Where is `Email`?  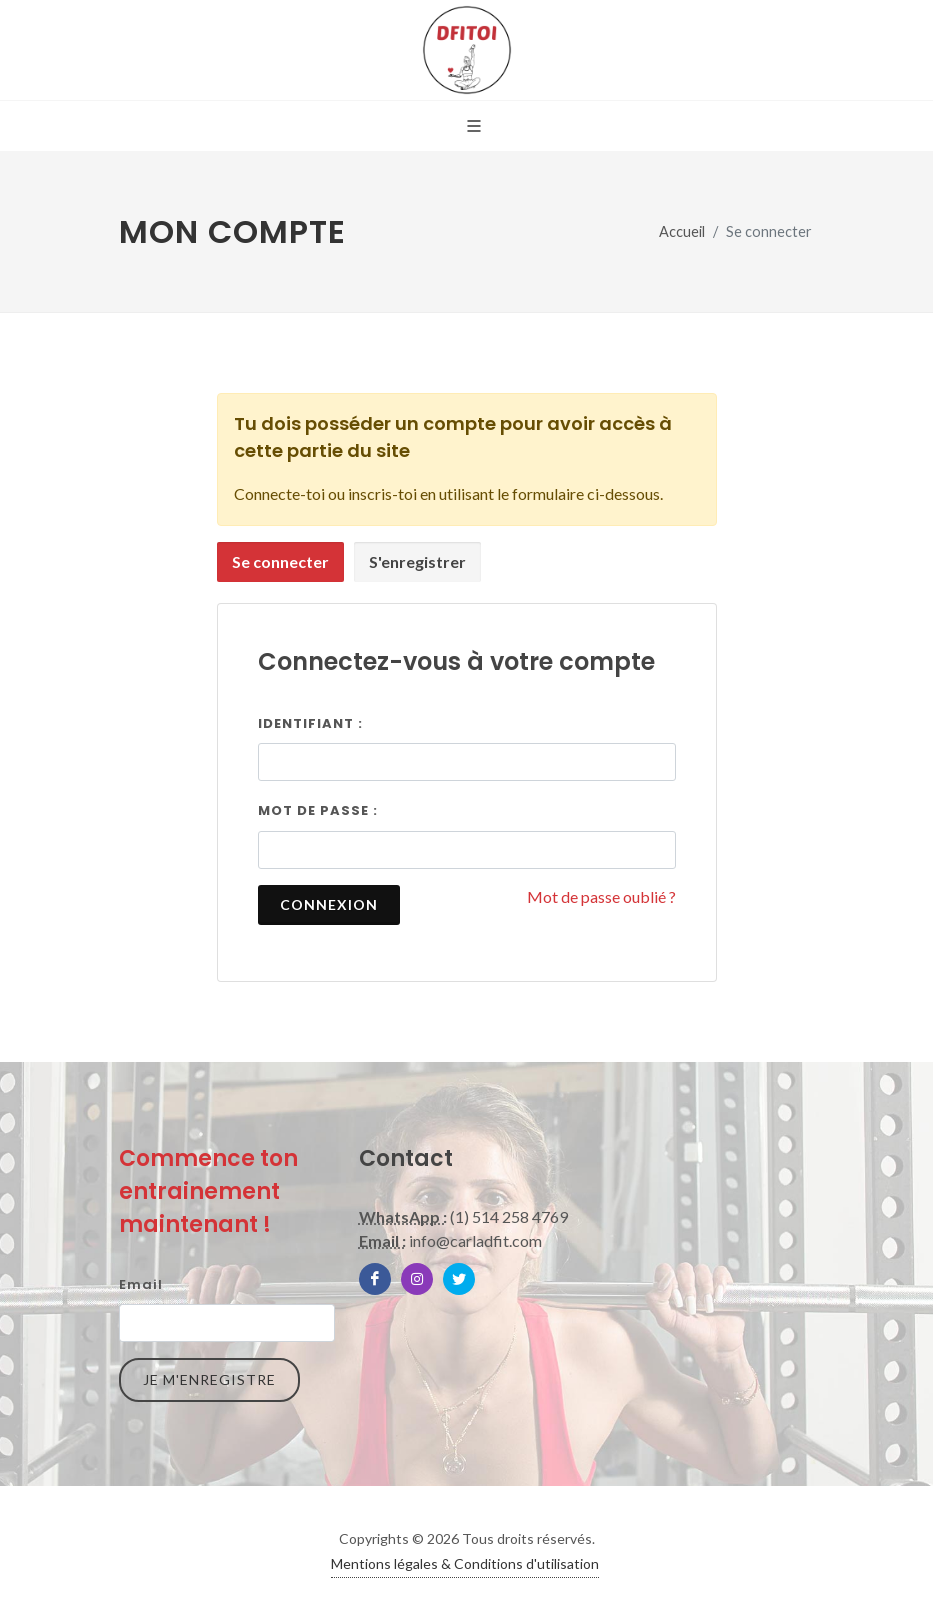
Email is located at coordinates (141, 1284).